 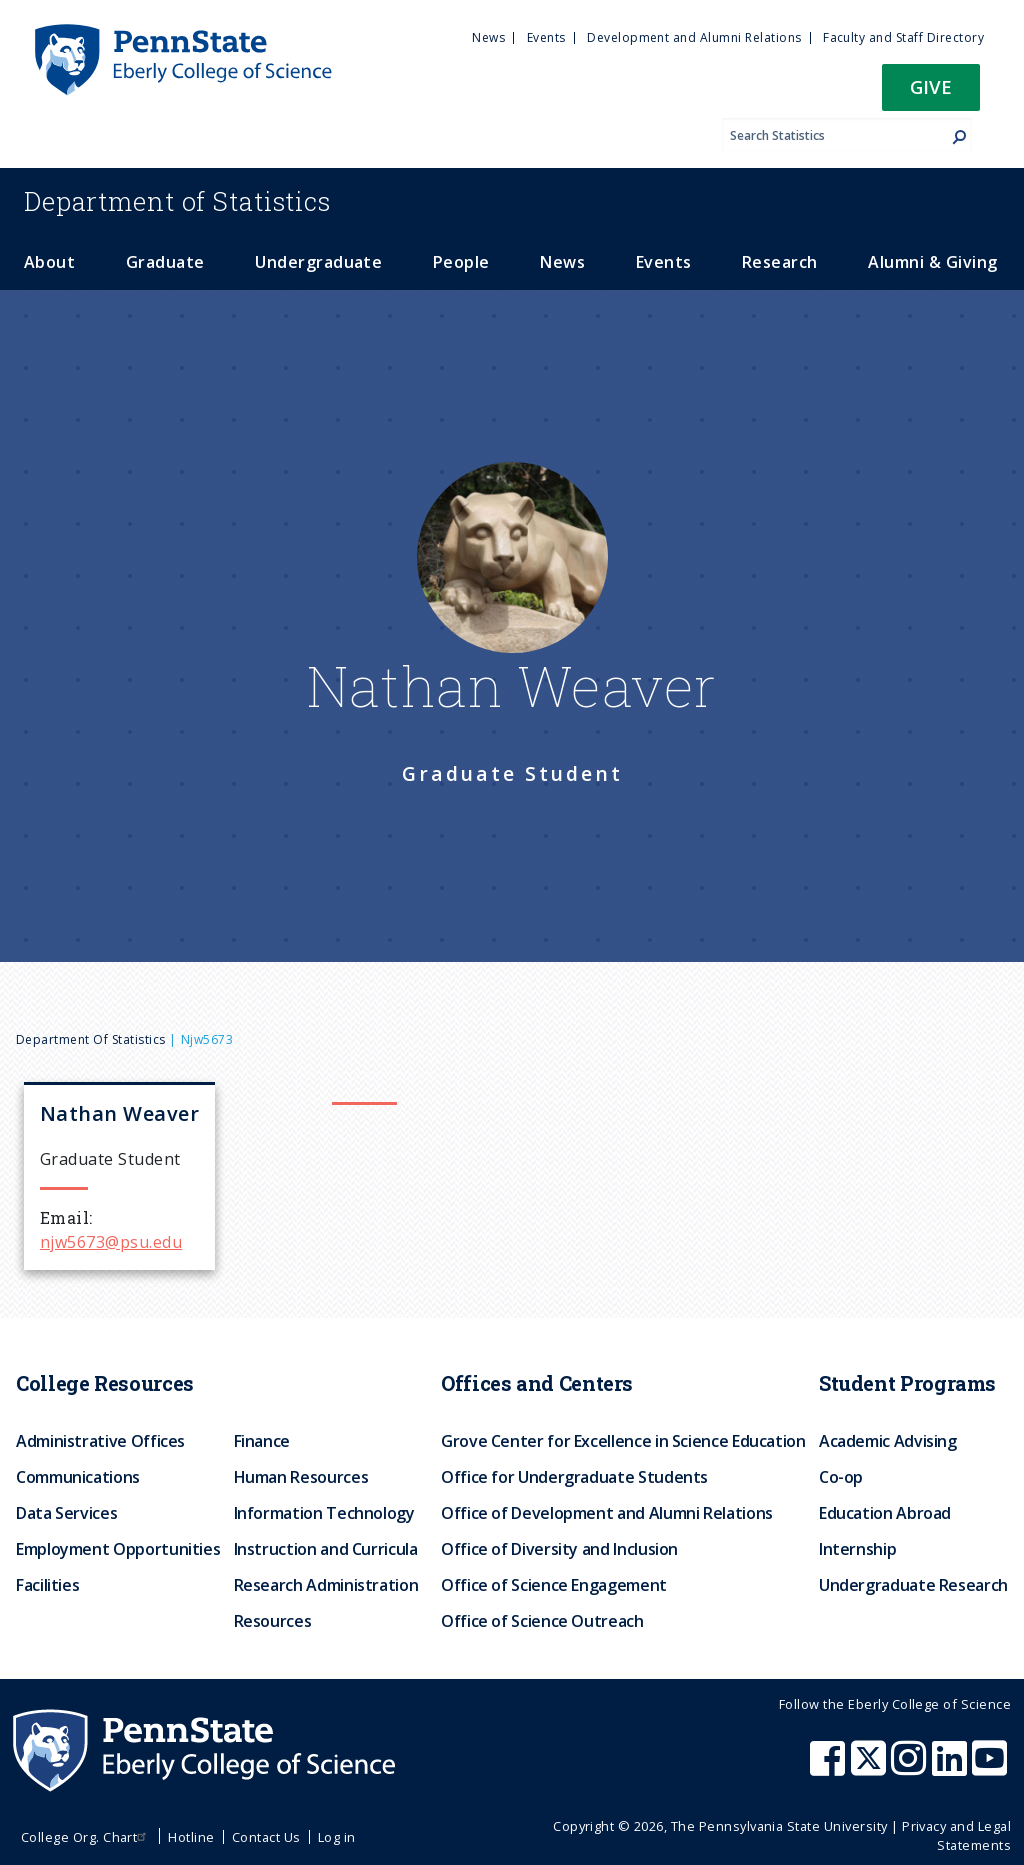 What do you see at coordinates (871, 1768) in the screenshot?
I see `[Penn State Eberly College of Science X (formerly Twitter)]` at bounding box center [871, 1768].